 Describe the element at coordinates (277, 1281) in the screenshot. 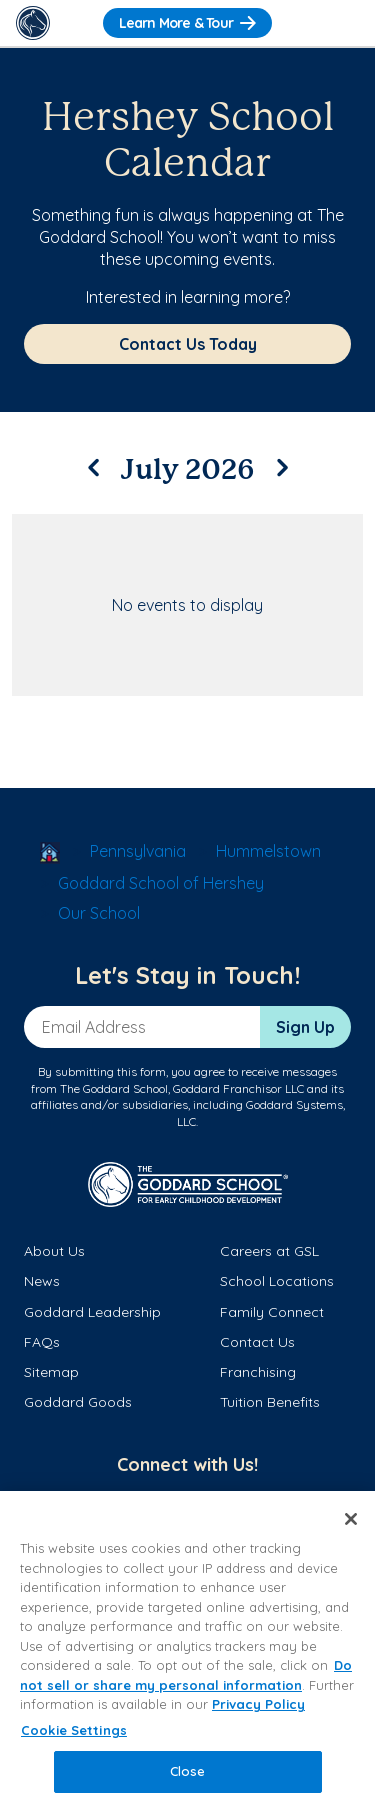

I see `School Locations` at that location.